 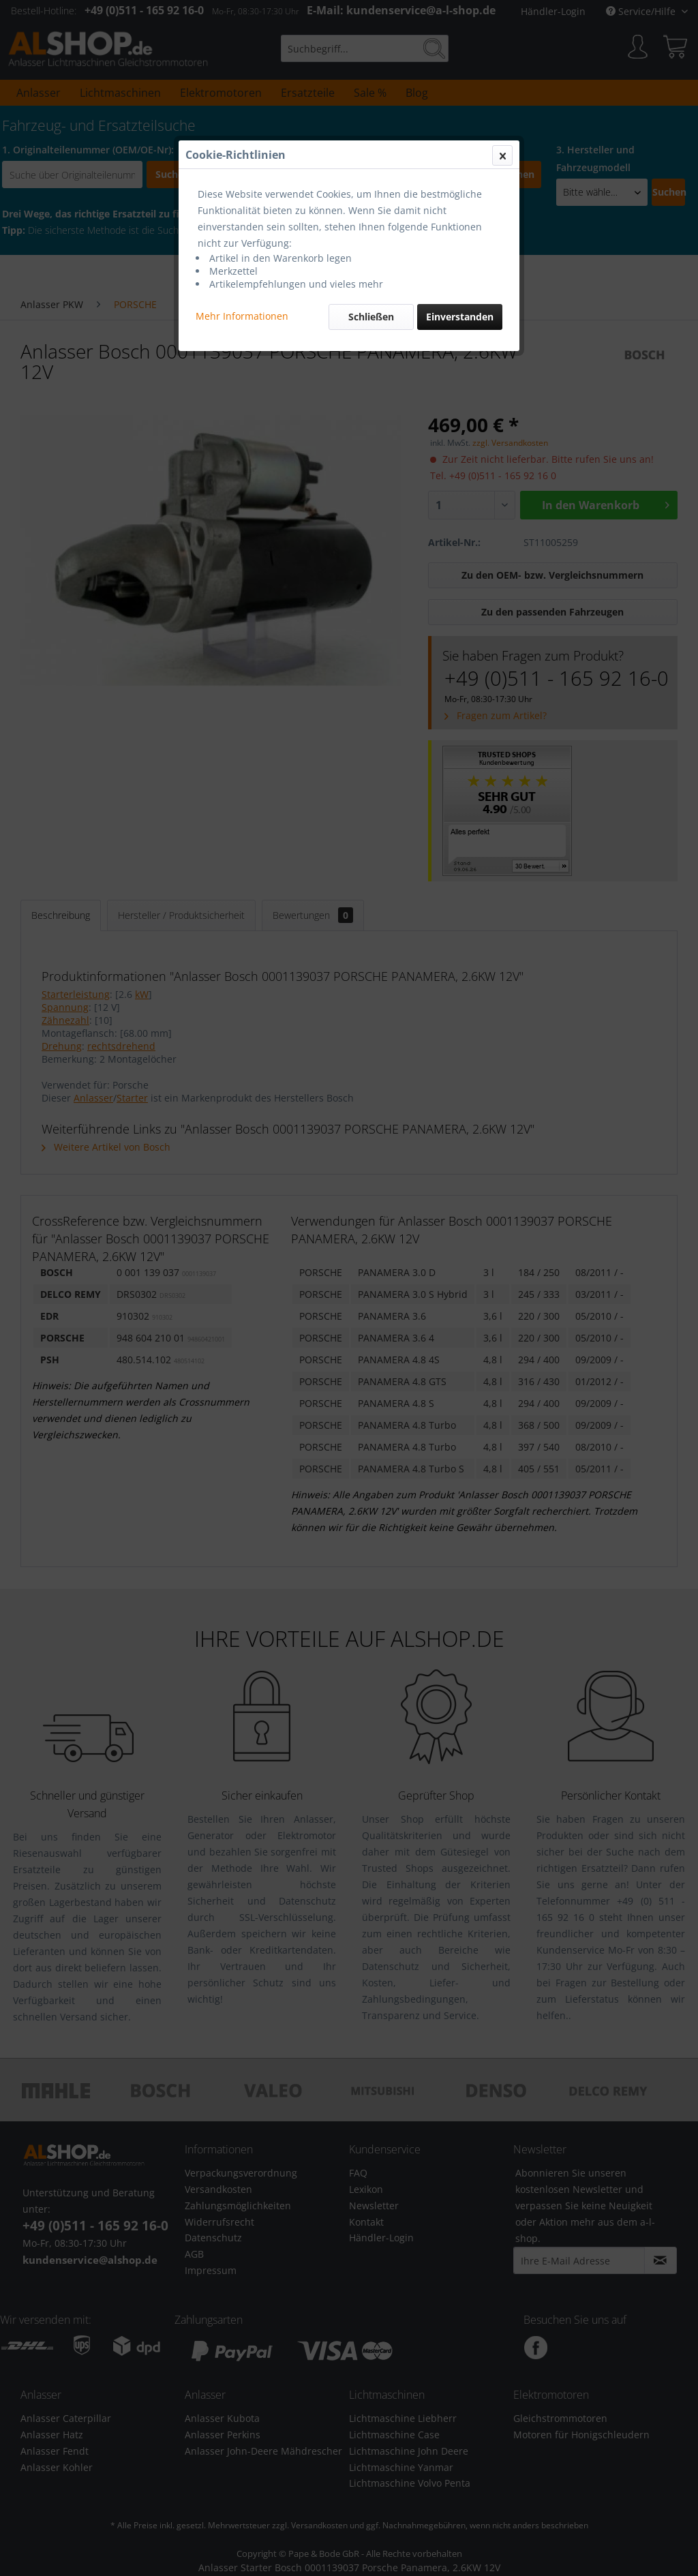 I want to click on Mehr Informationen, so click(x=242, y=315).